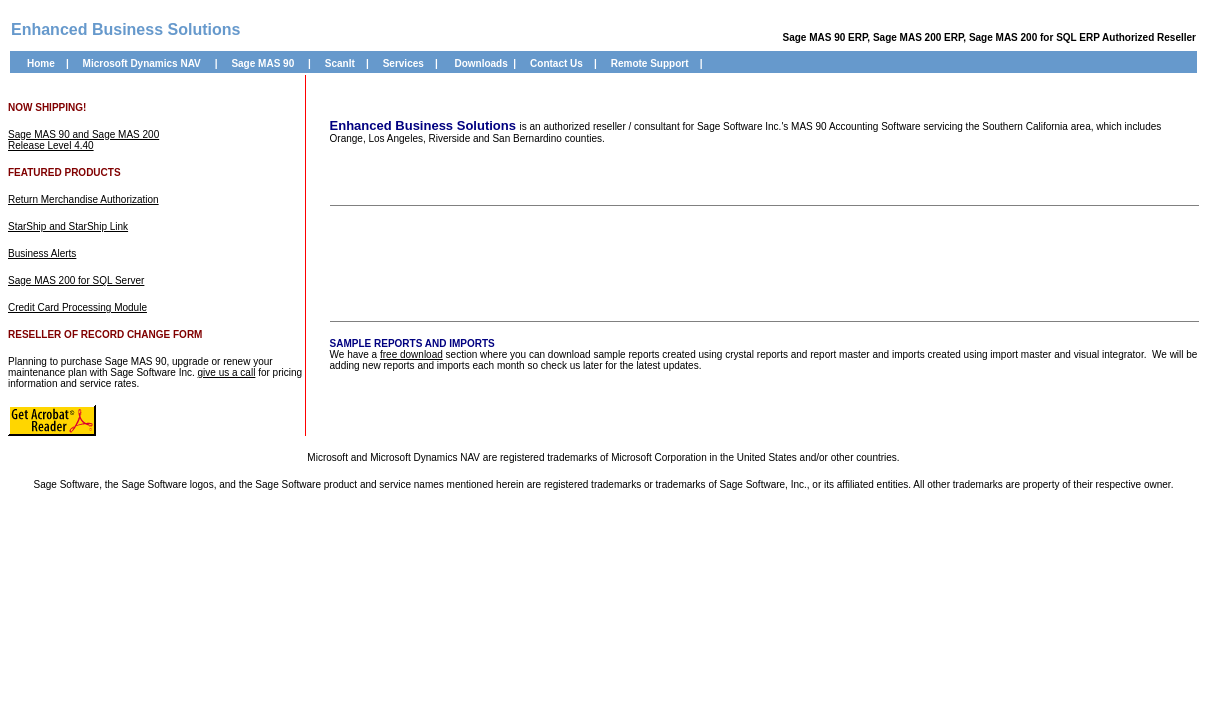  Describe the element at coordinates (340, 63) in the screenshot. I see `ScanIt` at that location.